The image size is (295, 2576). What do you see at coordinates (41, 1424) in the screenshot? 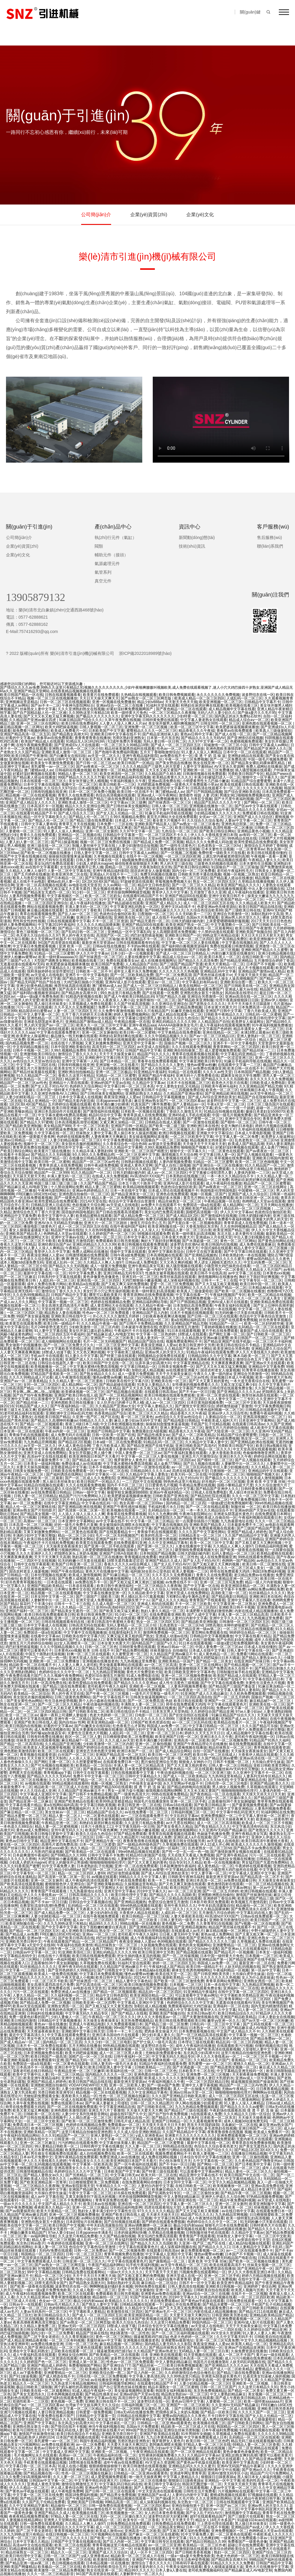
I see `国产精品一区二区视频观看` at bounding box center [41, 1424].